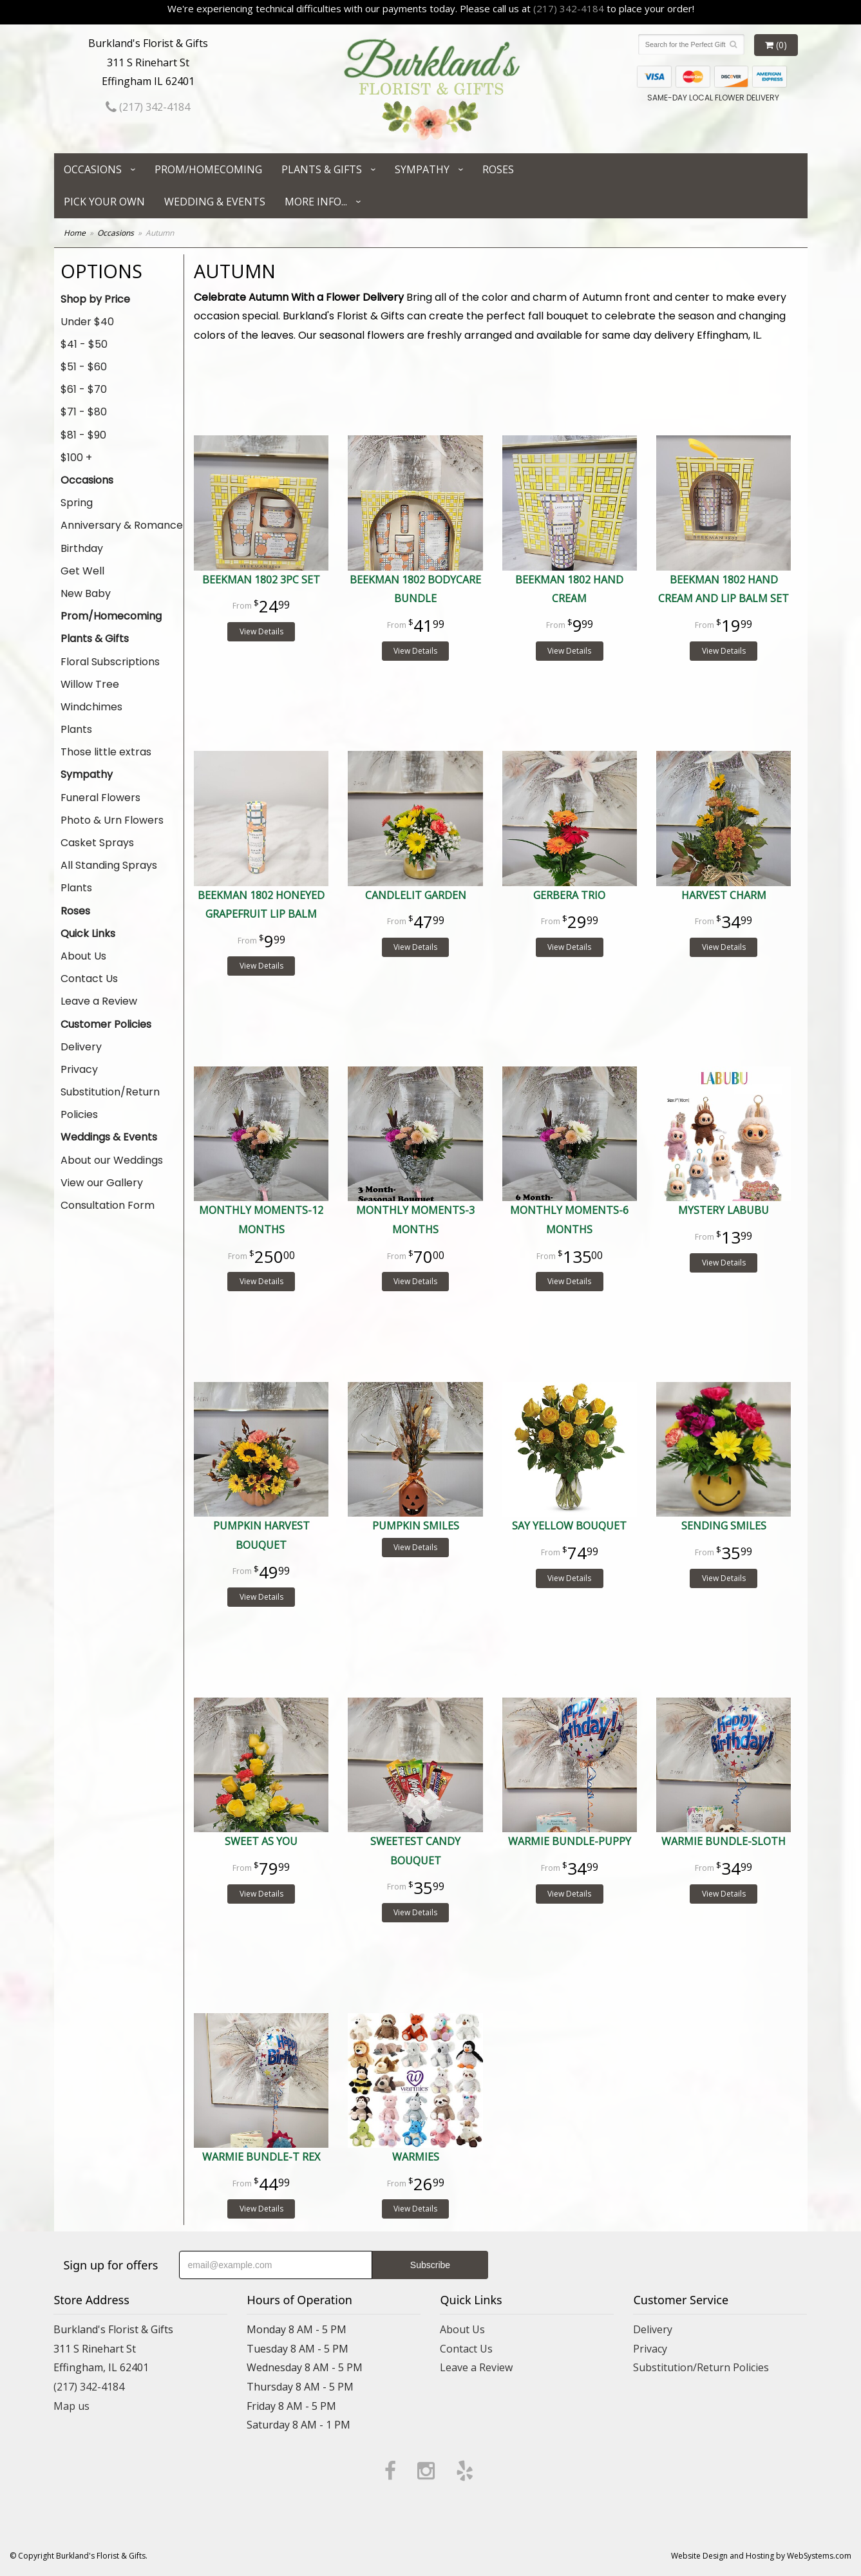 Image resolution: width=861 pixels, height=2576 pixels. What do you see at coordinates (761, 2555) in the screenshot?
I see `Website Design and Hosting by WebSystems.com` at bounding box center [761, 2555].